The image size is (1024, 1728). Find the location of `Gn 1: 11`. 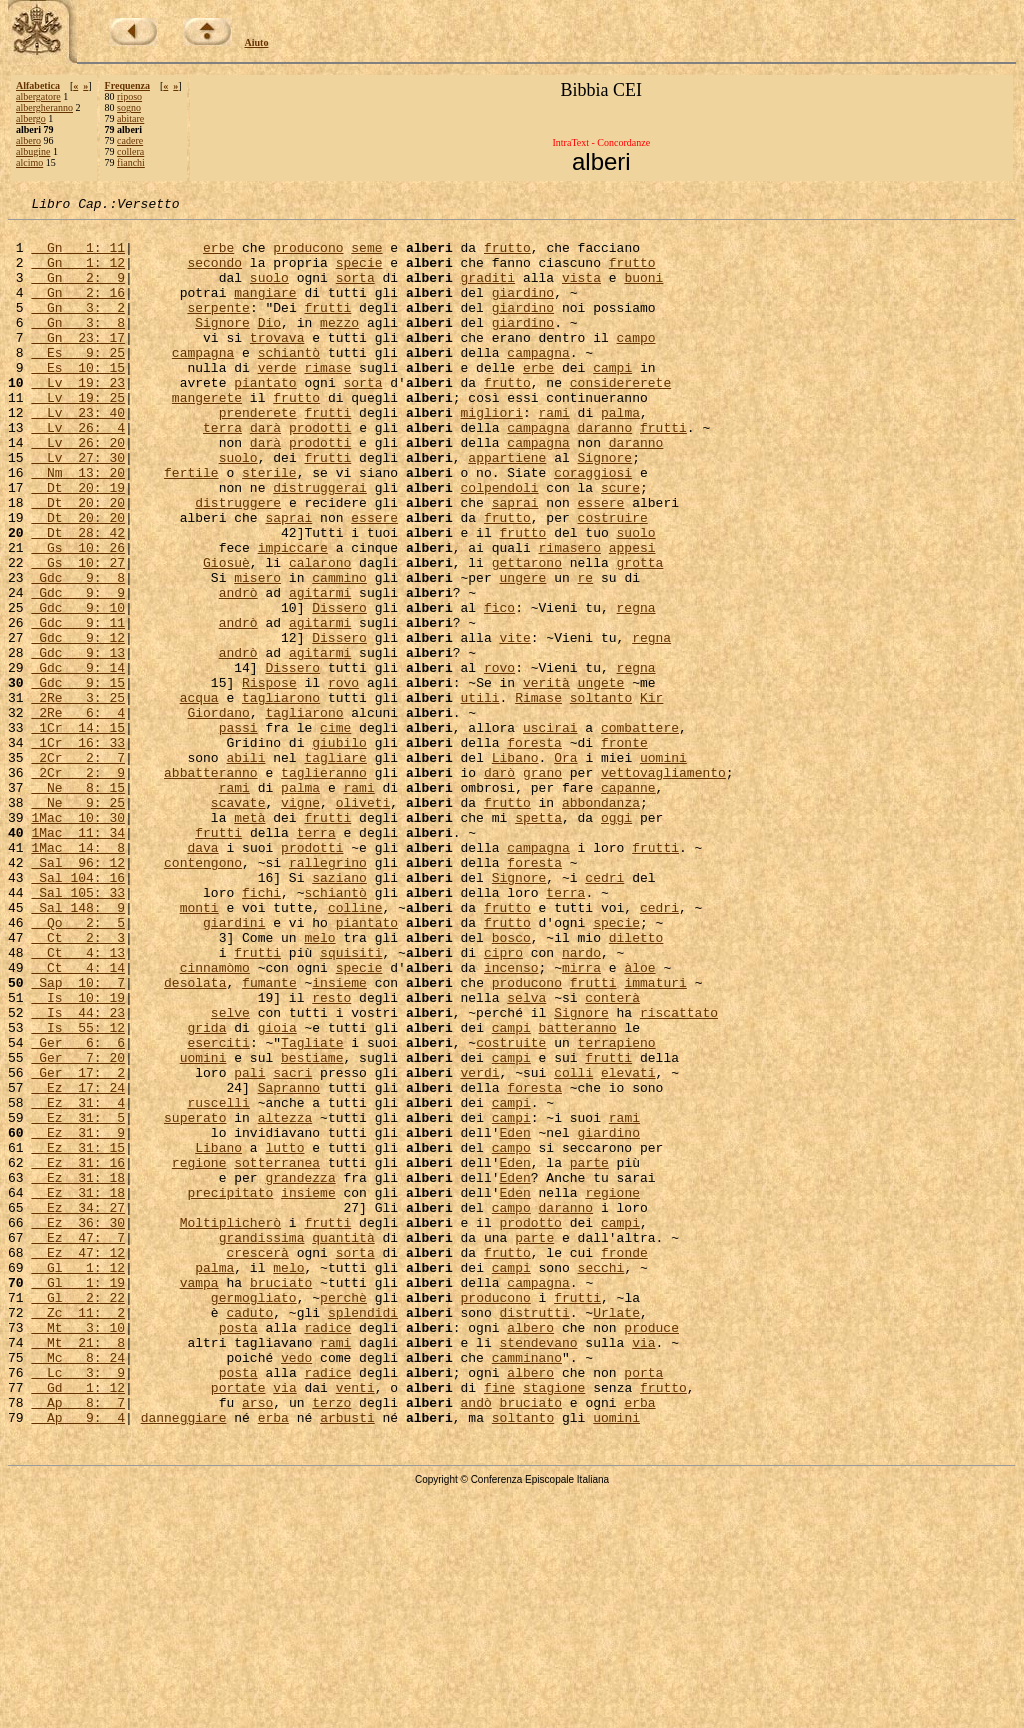

Gn 1: 11 is located at coordinates (78, 256).